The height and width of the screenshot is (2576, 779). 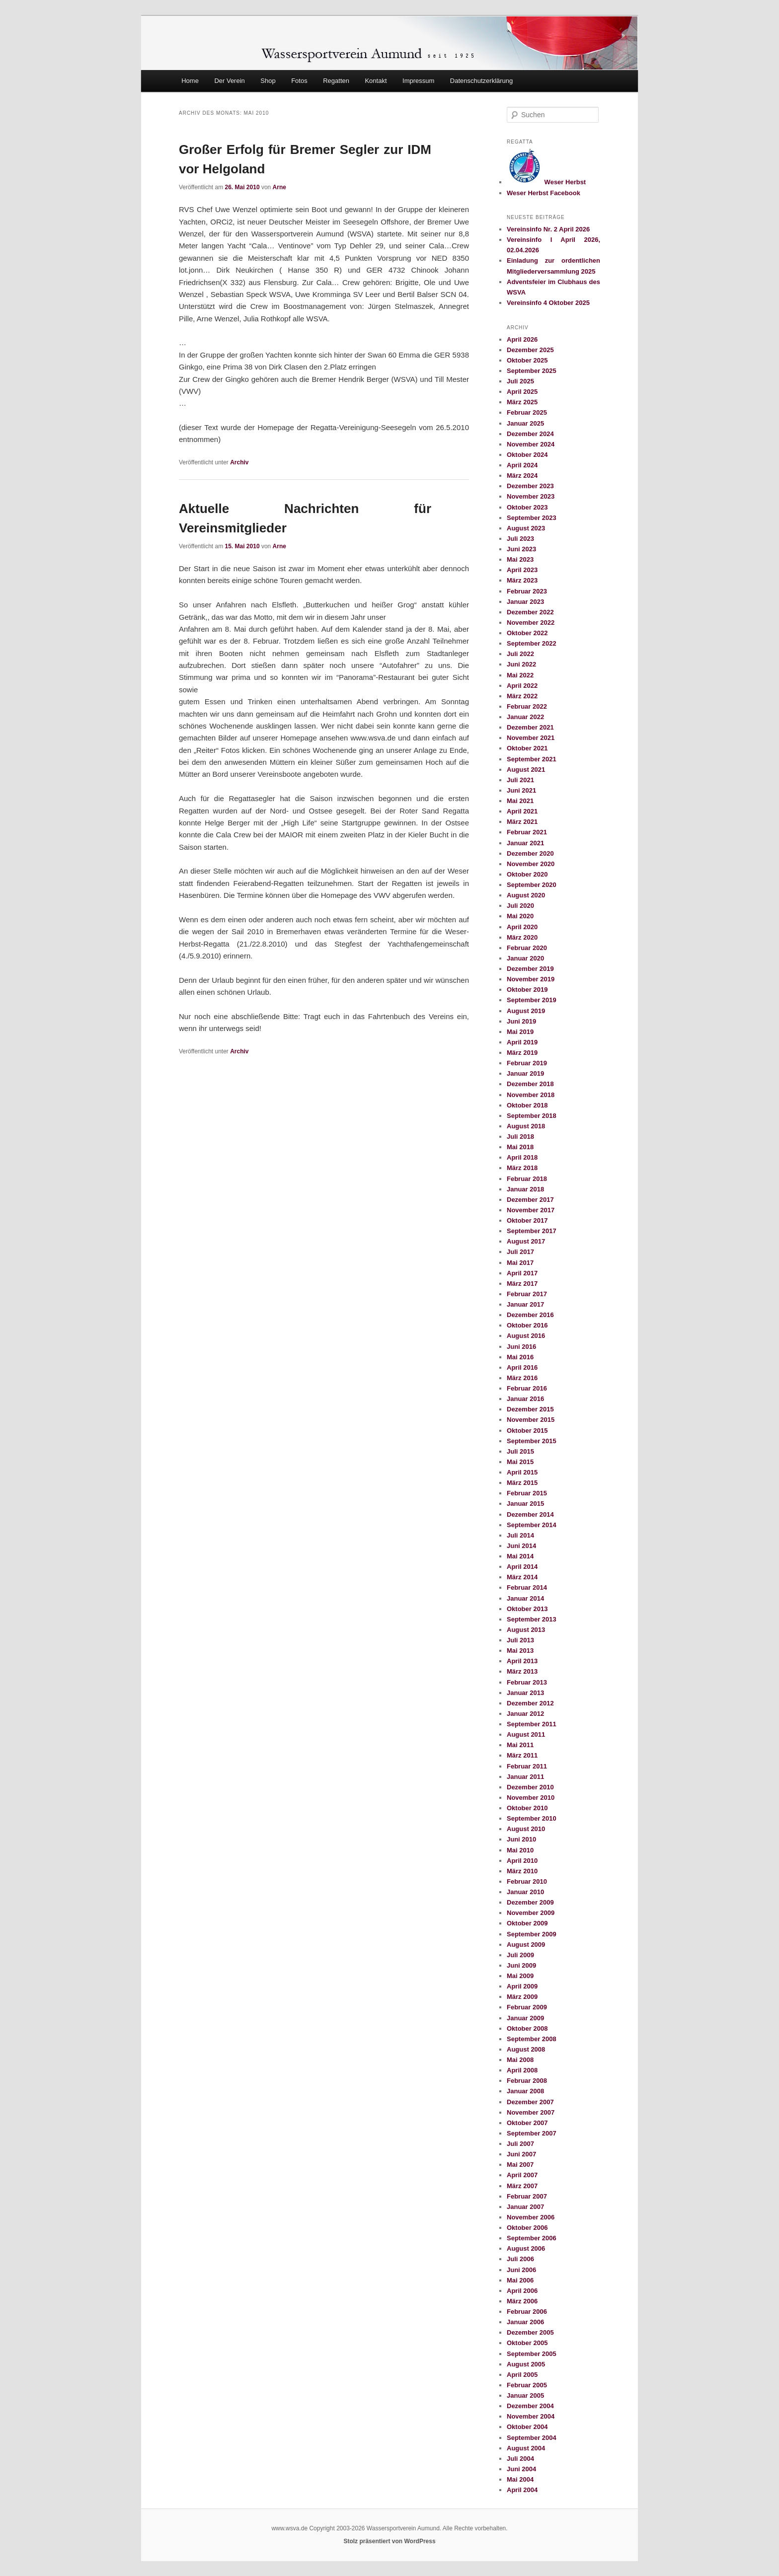 What do you see at coordinates (531, 1525) in the screenshot?
I see `September 2014` at bounding box center [531, 1525].